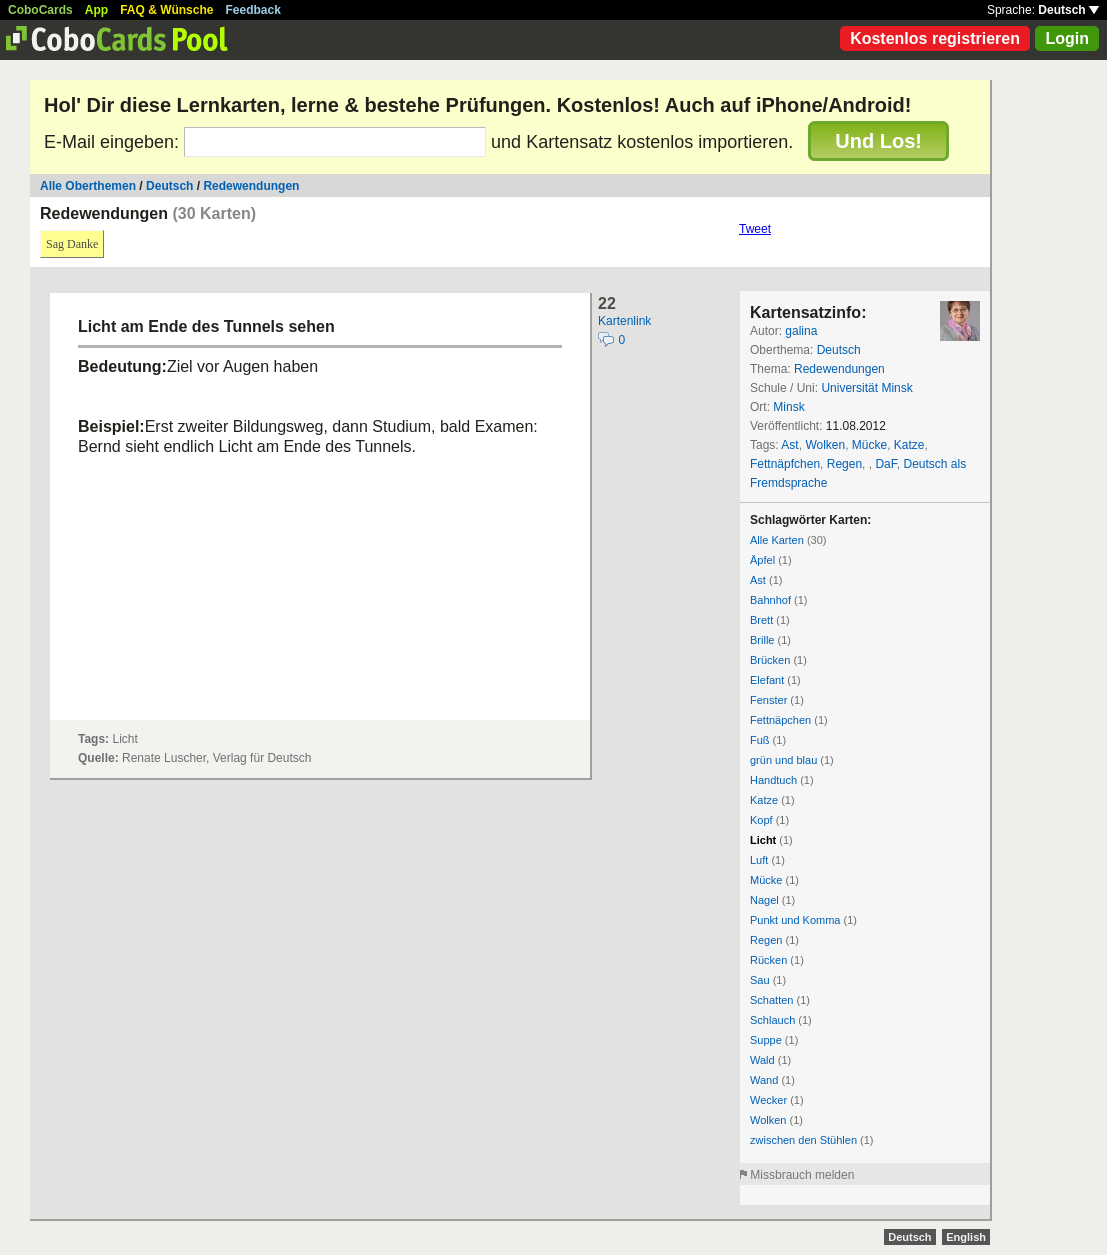 This screenshot has width=1107, height=1255. I want to click on galina, so click(801, 331).